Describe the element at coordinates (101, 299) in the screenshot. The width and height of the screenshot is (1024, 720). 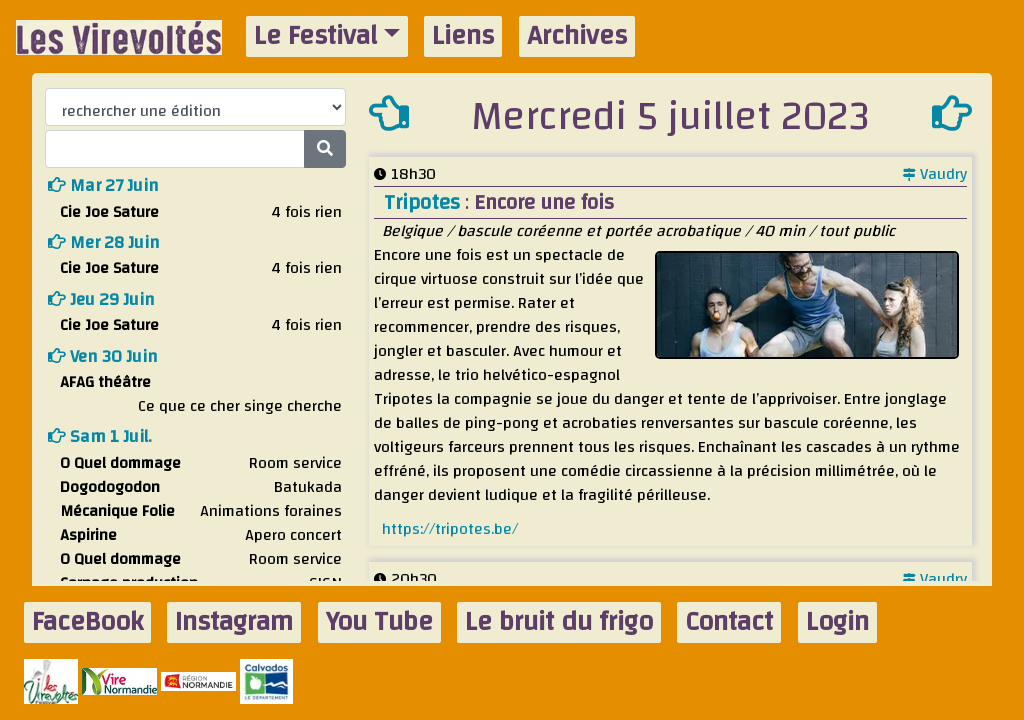
I see `jeu 29 juin` at that location.